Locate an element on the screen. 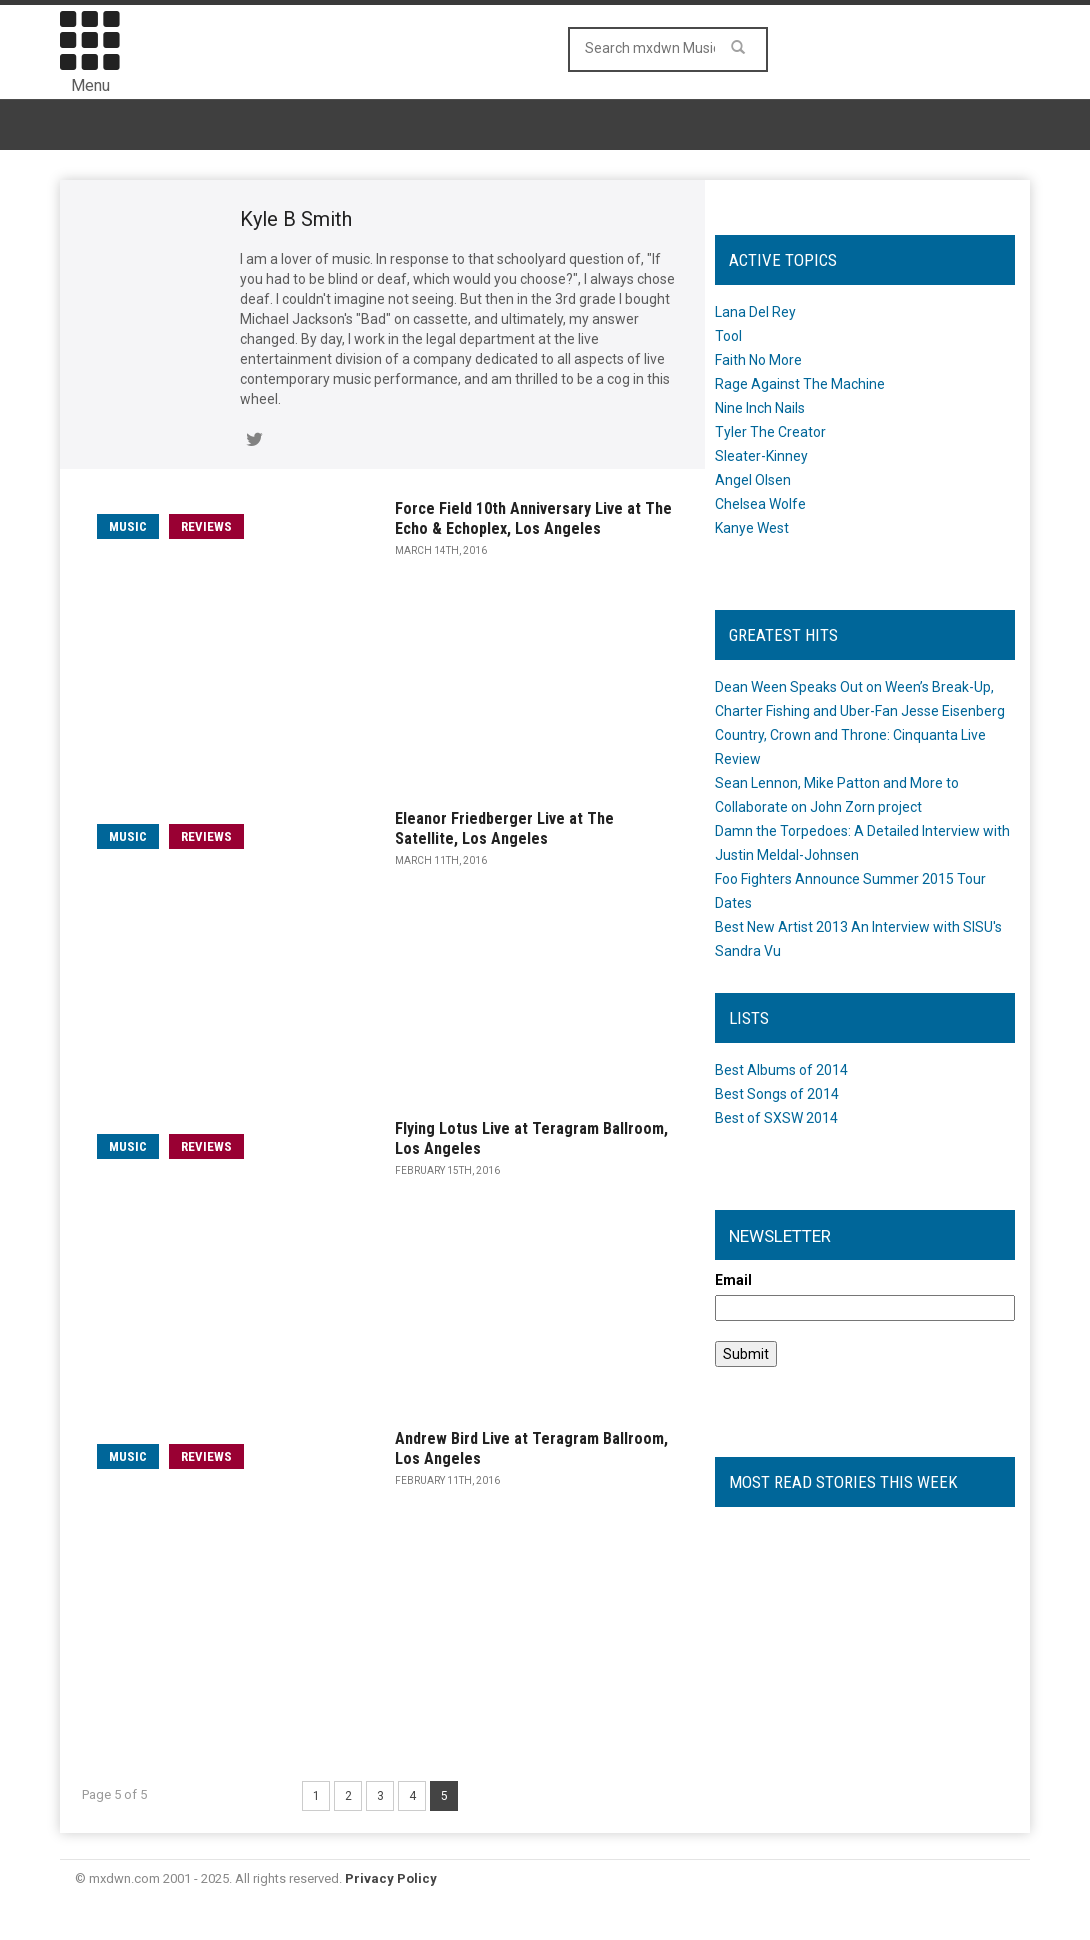 The width and height of the screenshot is (1090, 1940). Eleanor Friedberger Live at The Satellite, Los Angeles is located at coordinates (504, 828).